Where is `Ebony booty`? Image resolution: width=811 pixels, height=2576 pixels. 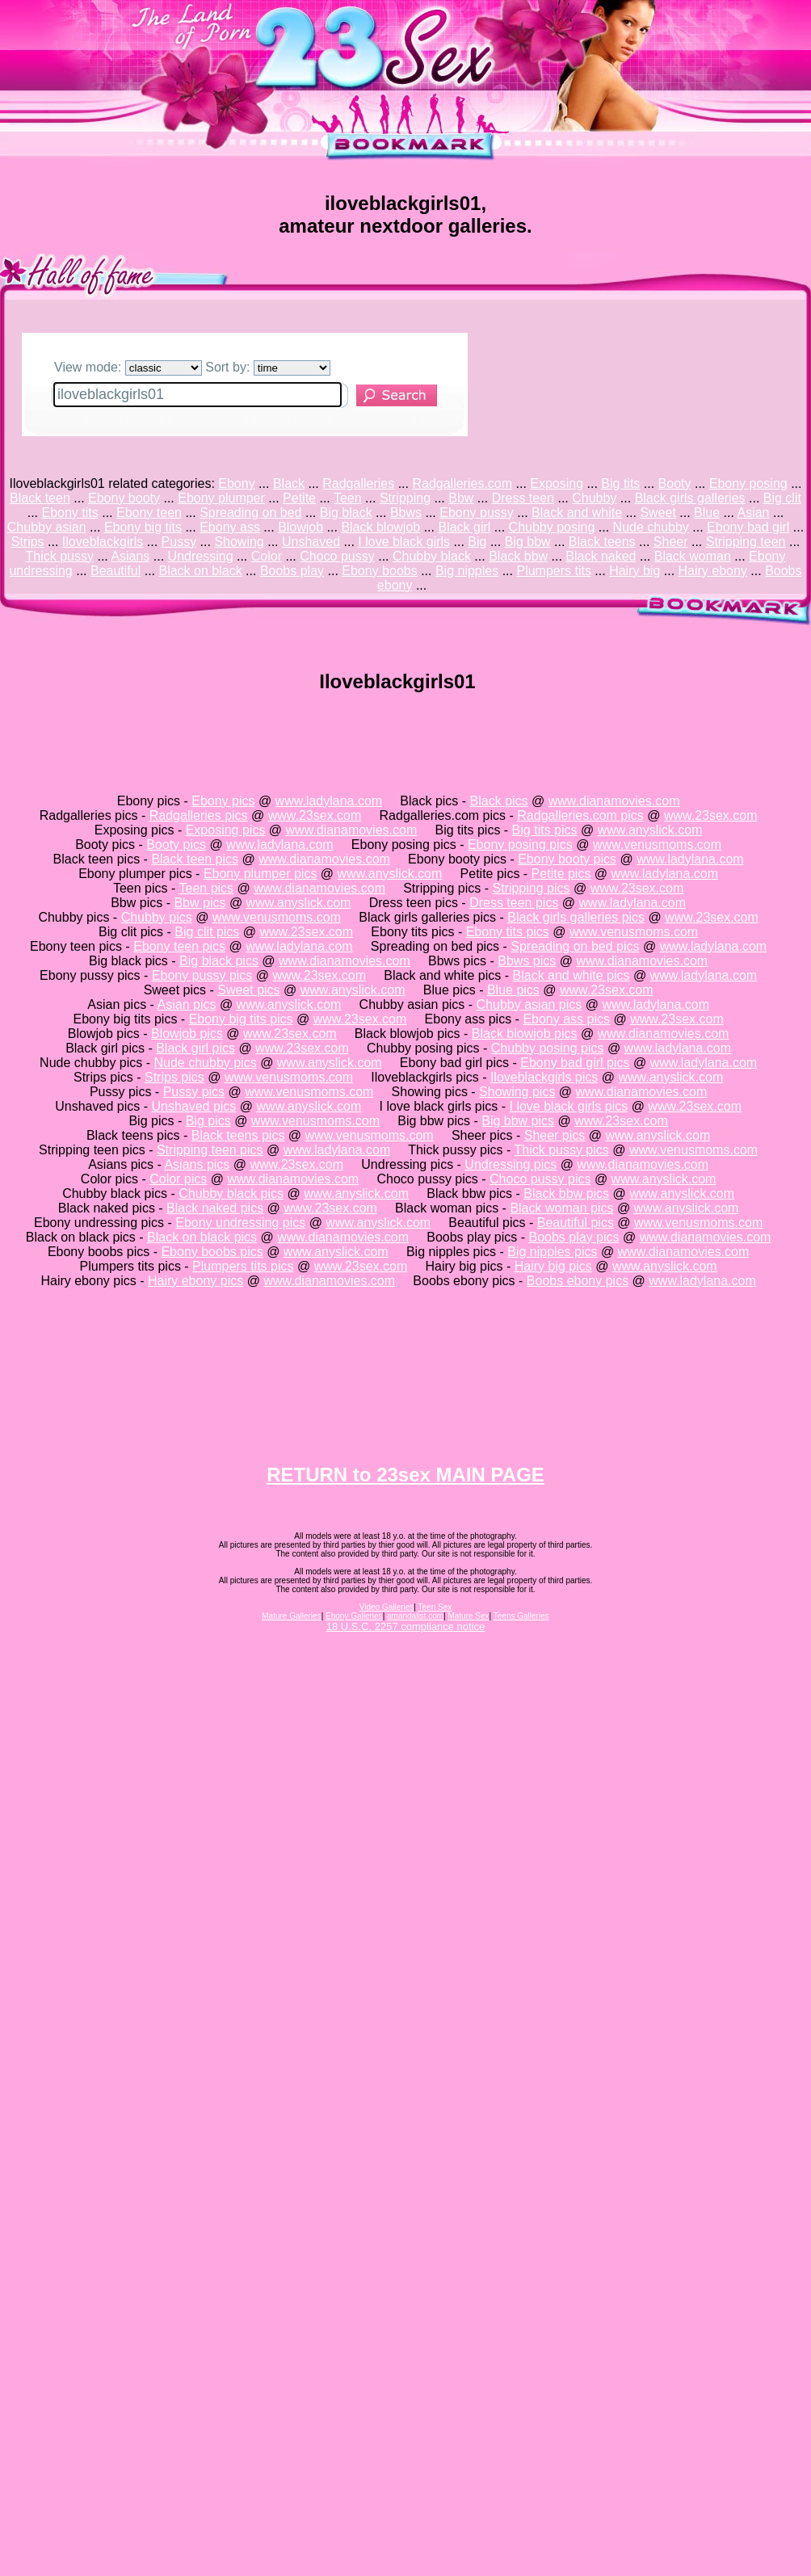 Ebony booty is located at coordinates (124, 498).